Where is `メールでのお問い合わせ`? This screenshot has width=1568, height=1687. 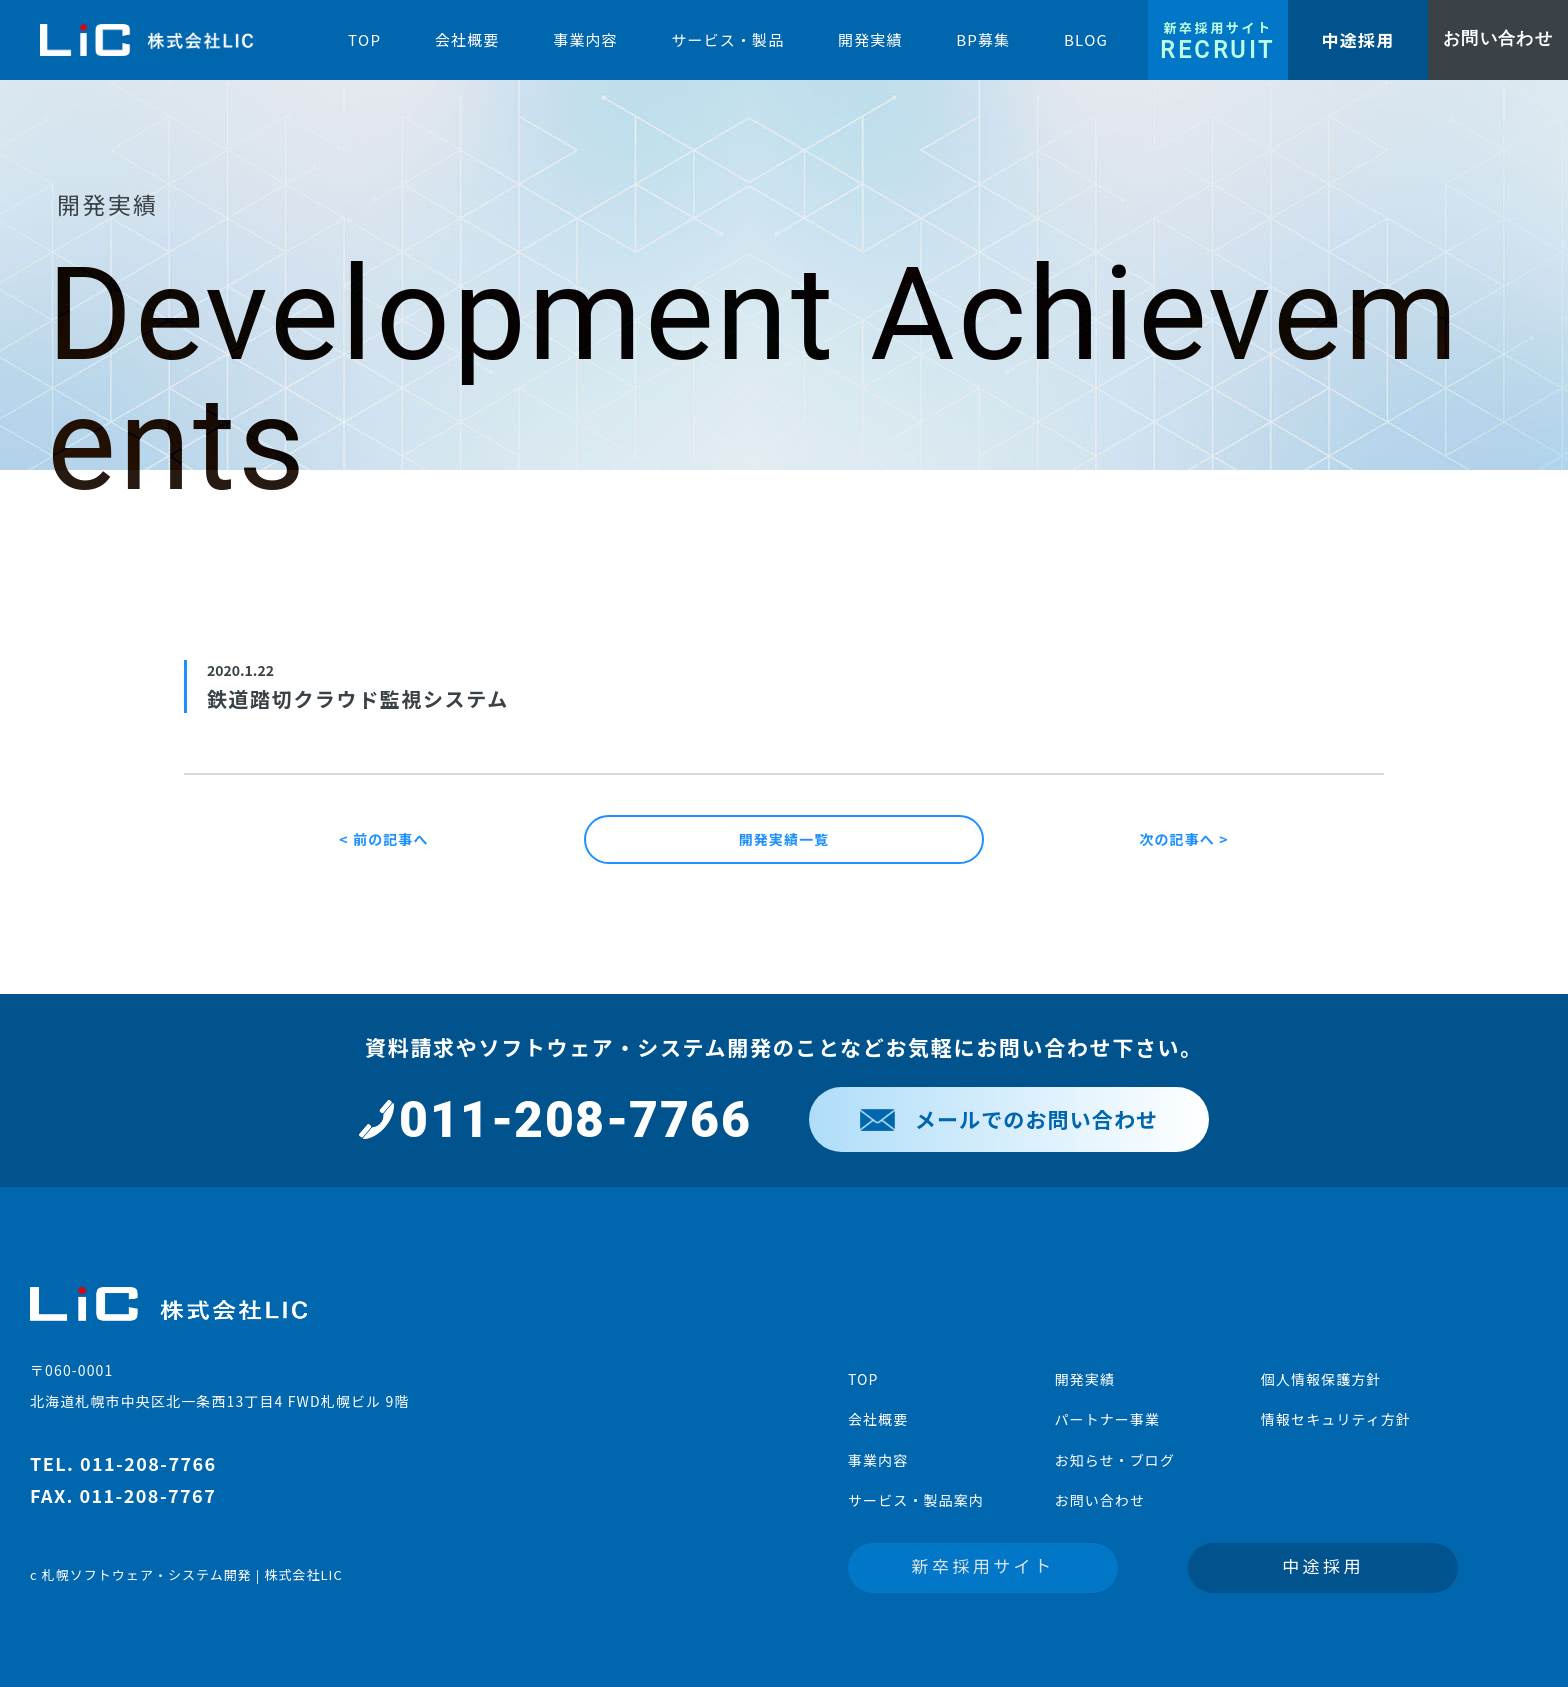
メールでのお問い合わせ is located at coordinates (1009, 1119).